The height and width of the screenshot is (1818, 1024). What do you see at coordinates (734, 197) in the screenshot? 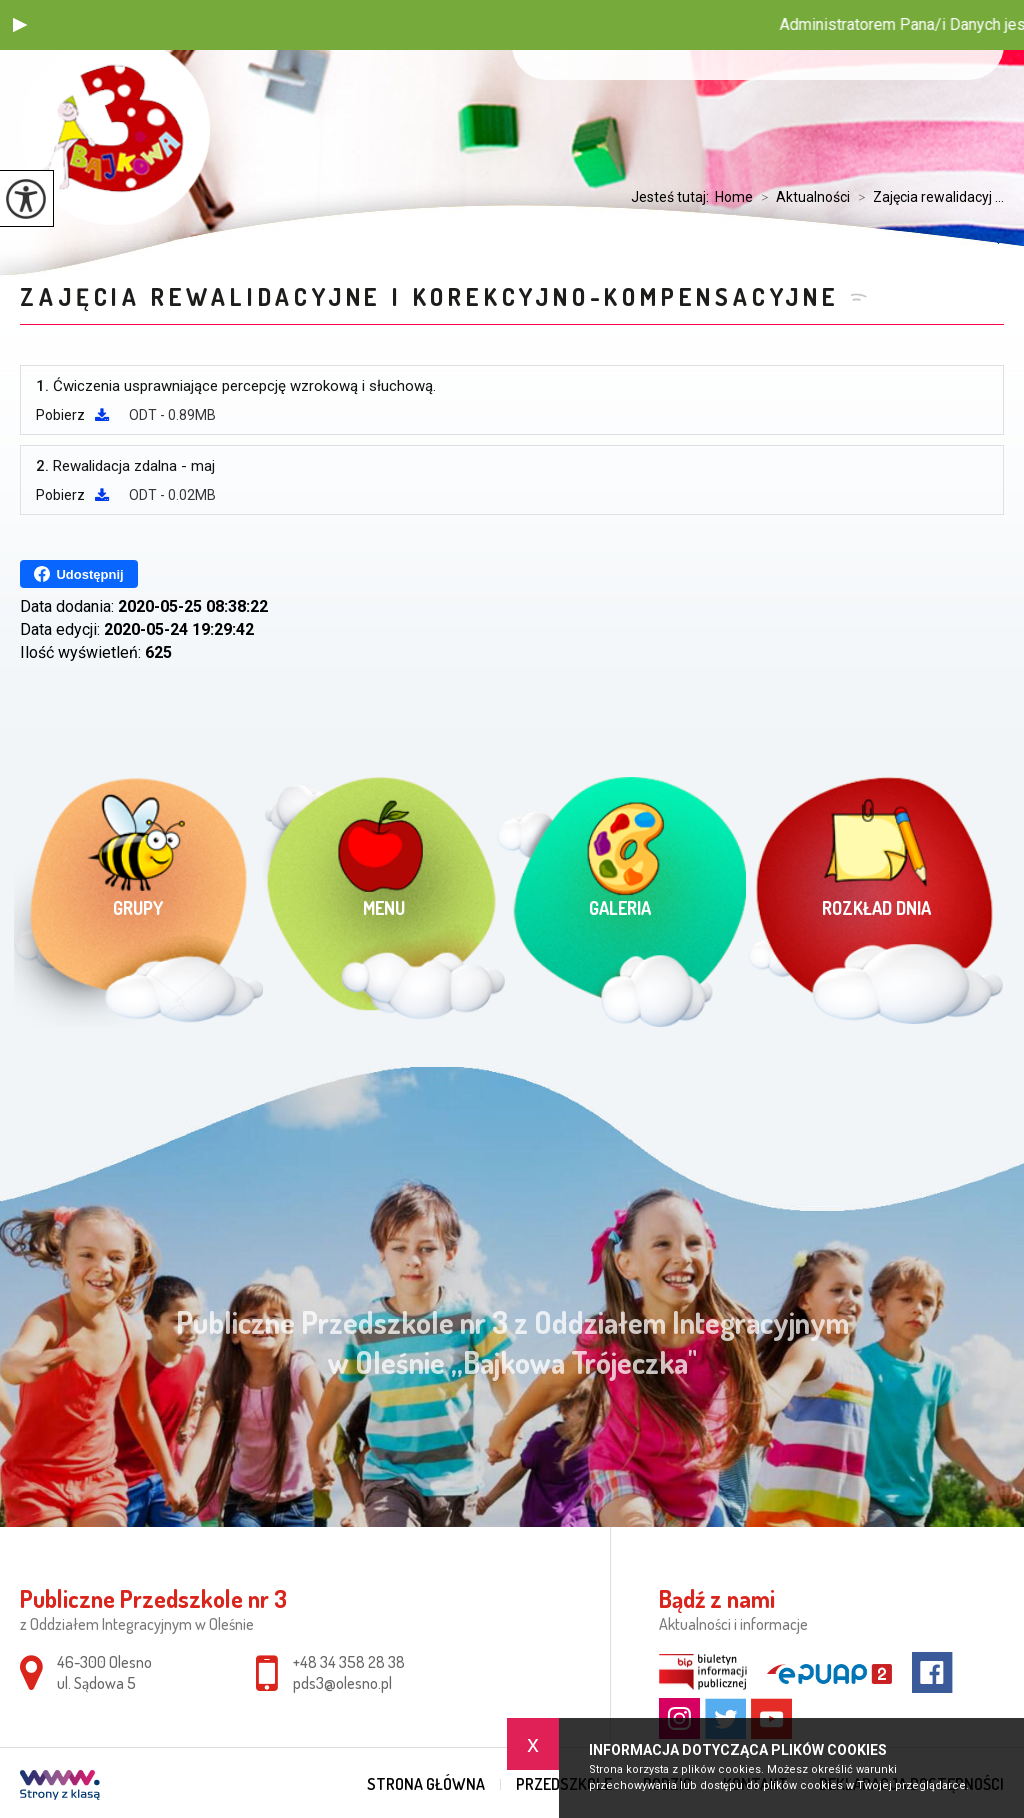
I see `Home` at bounding box center [734, 197].